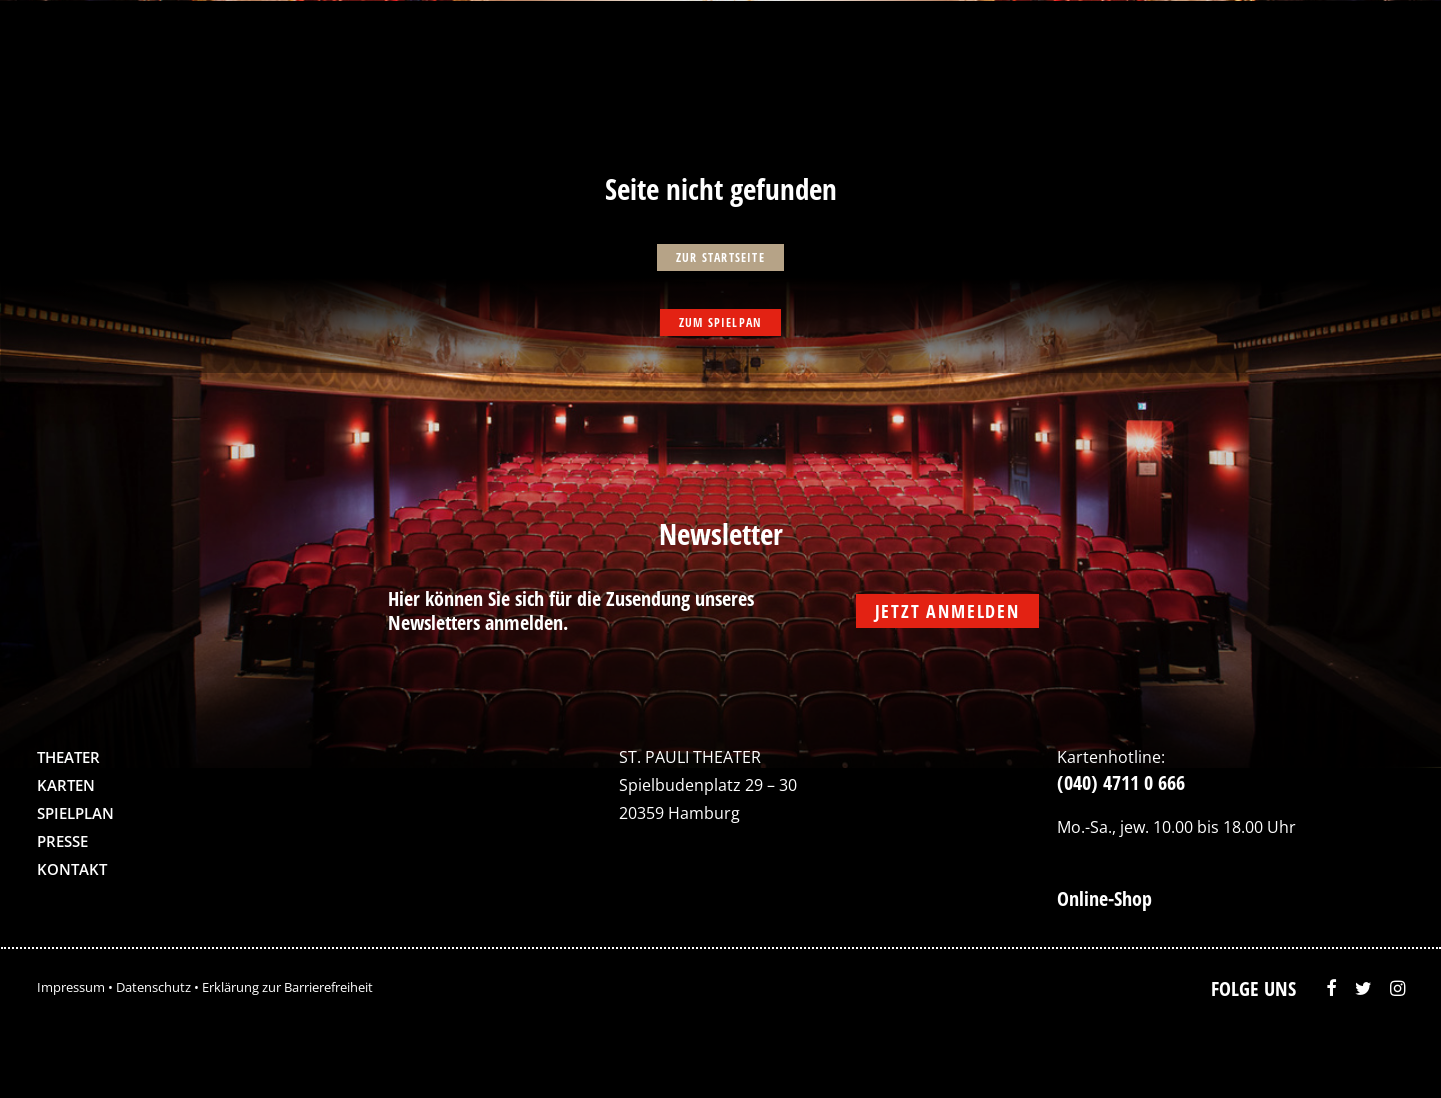 The height and width of the screenshot is (1098, 1441). Describe the element at coordinates (947, 611) in the screenshot. I see `Jetzt anmelden [button]` at that location.